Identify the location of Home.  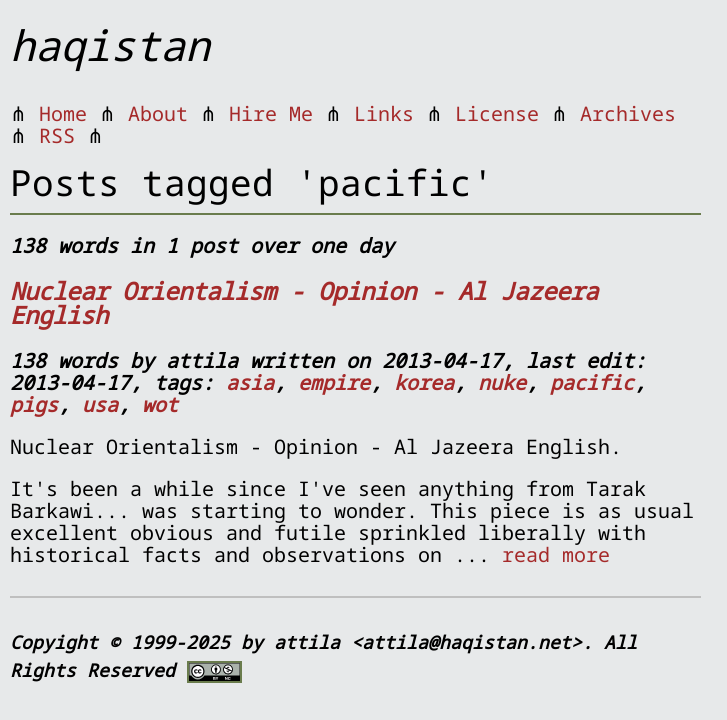
(63, 113).